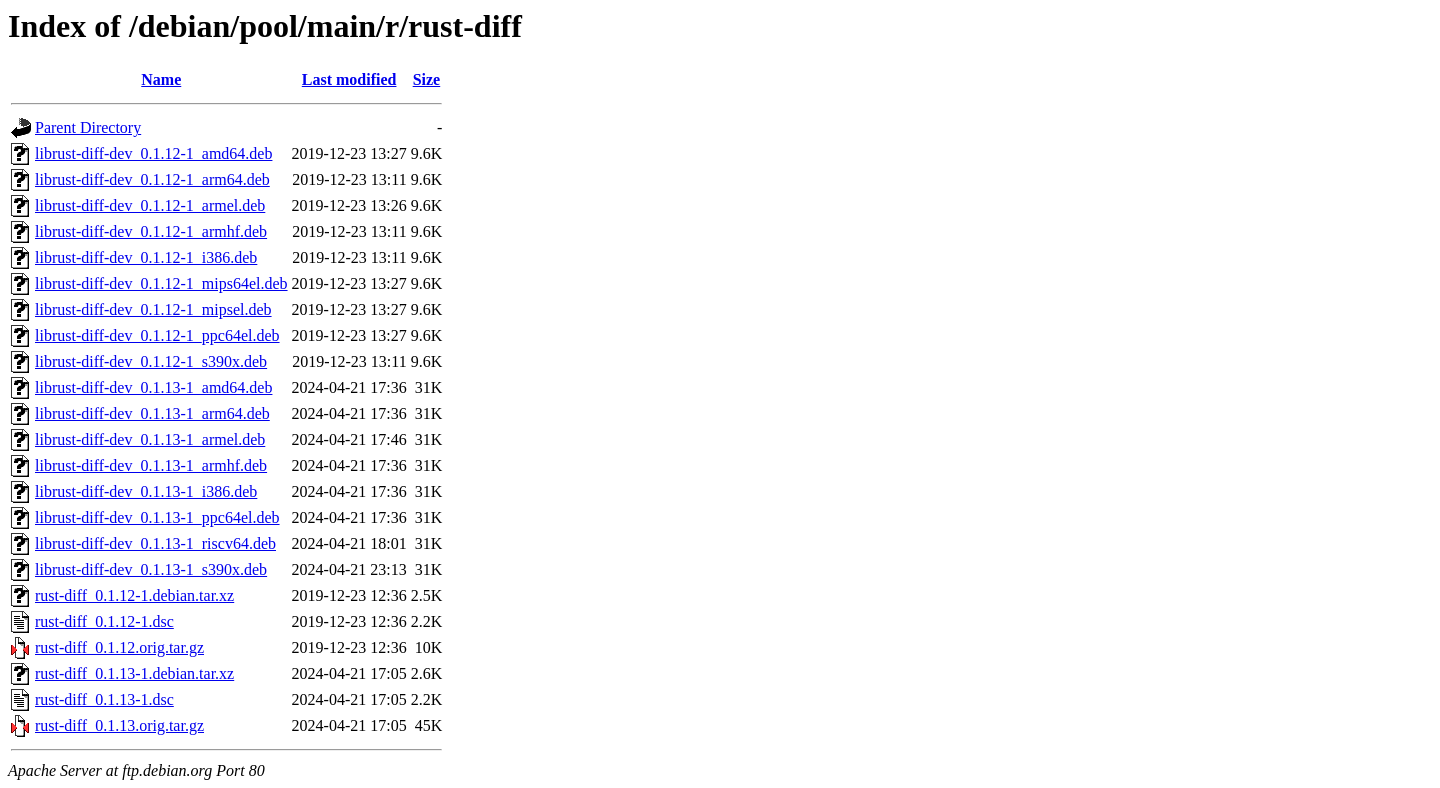 This screenshot has width=1440, height=788. I want to click on librust-diff-dev_0.1.12-1_mipsel.deb, so click(153, 309).